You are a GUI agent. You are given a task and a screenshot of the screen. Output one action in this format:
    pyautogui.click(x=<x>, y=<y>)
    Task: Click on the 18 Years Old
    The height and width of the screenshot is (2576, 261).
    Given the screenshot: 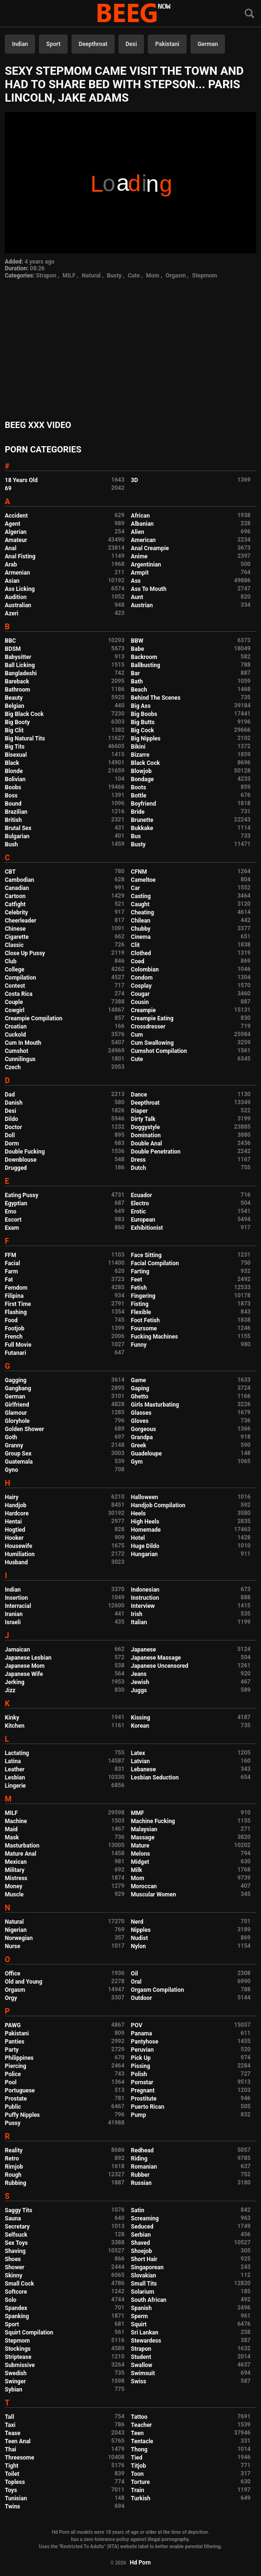 What is the action you would take?
    pyautogui.click(x=21, y=480)
    